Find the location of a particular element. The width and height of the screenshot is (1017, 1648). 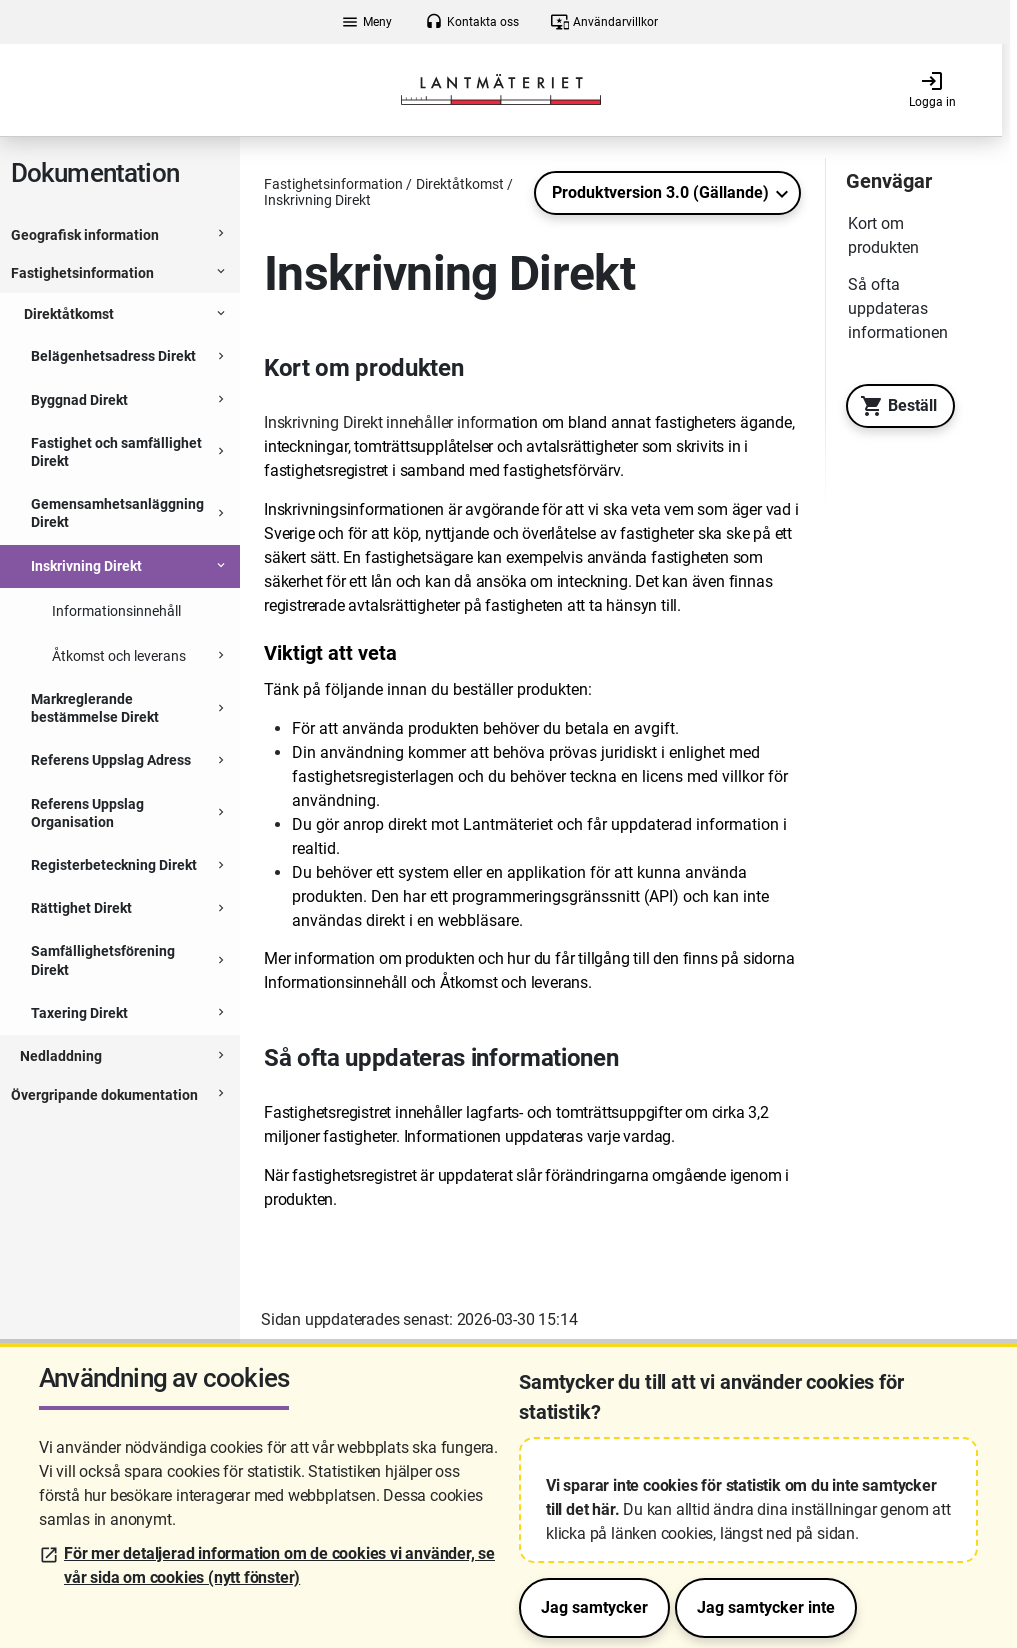

Jag samtycker inte is located at coordinates (766, 1607).